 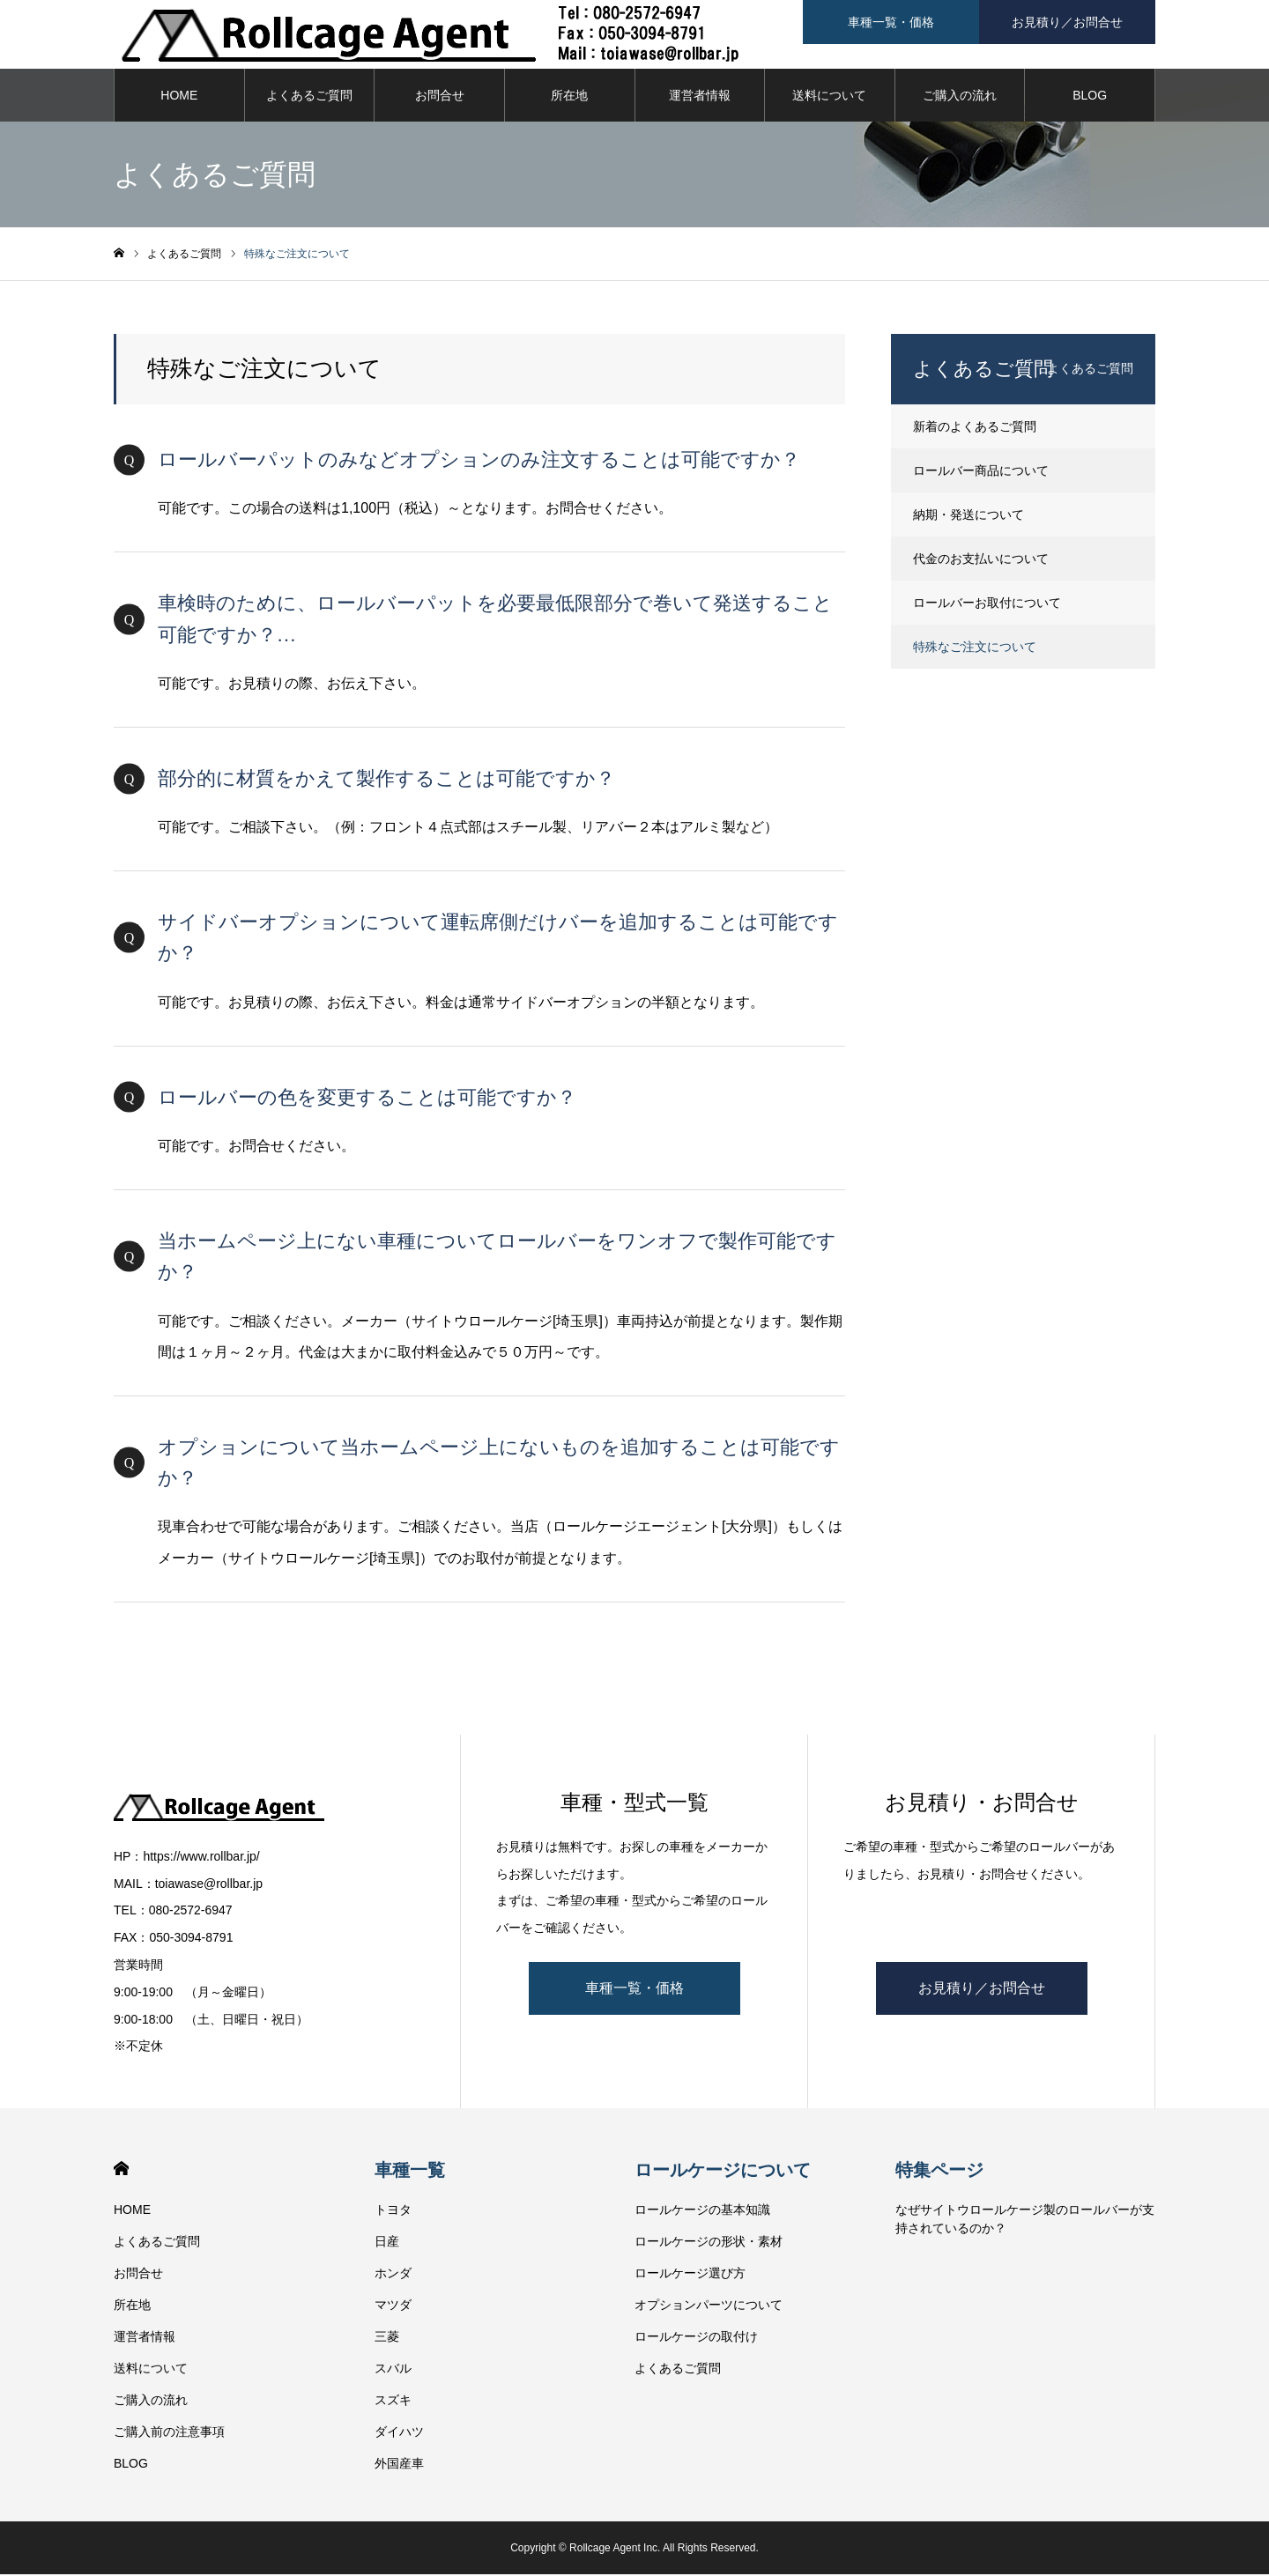 I want to click on 三菱, so click(x=387, y=2338).